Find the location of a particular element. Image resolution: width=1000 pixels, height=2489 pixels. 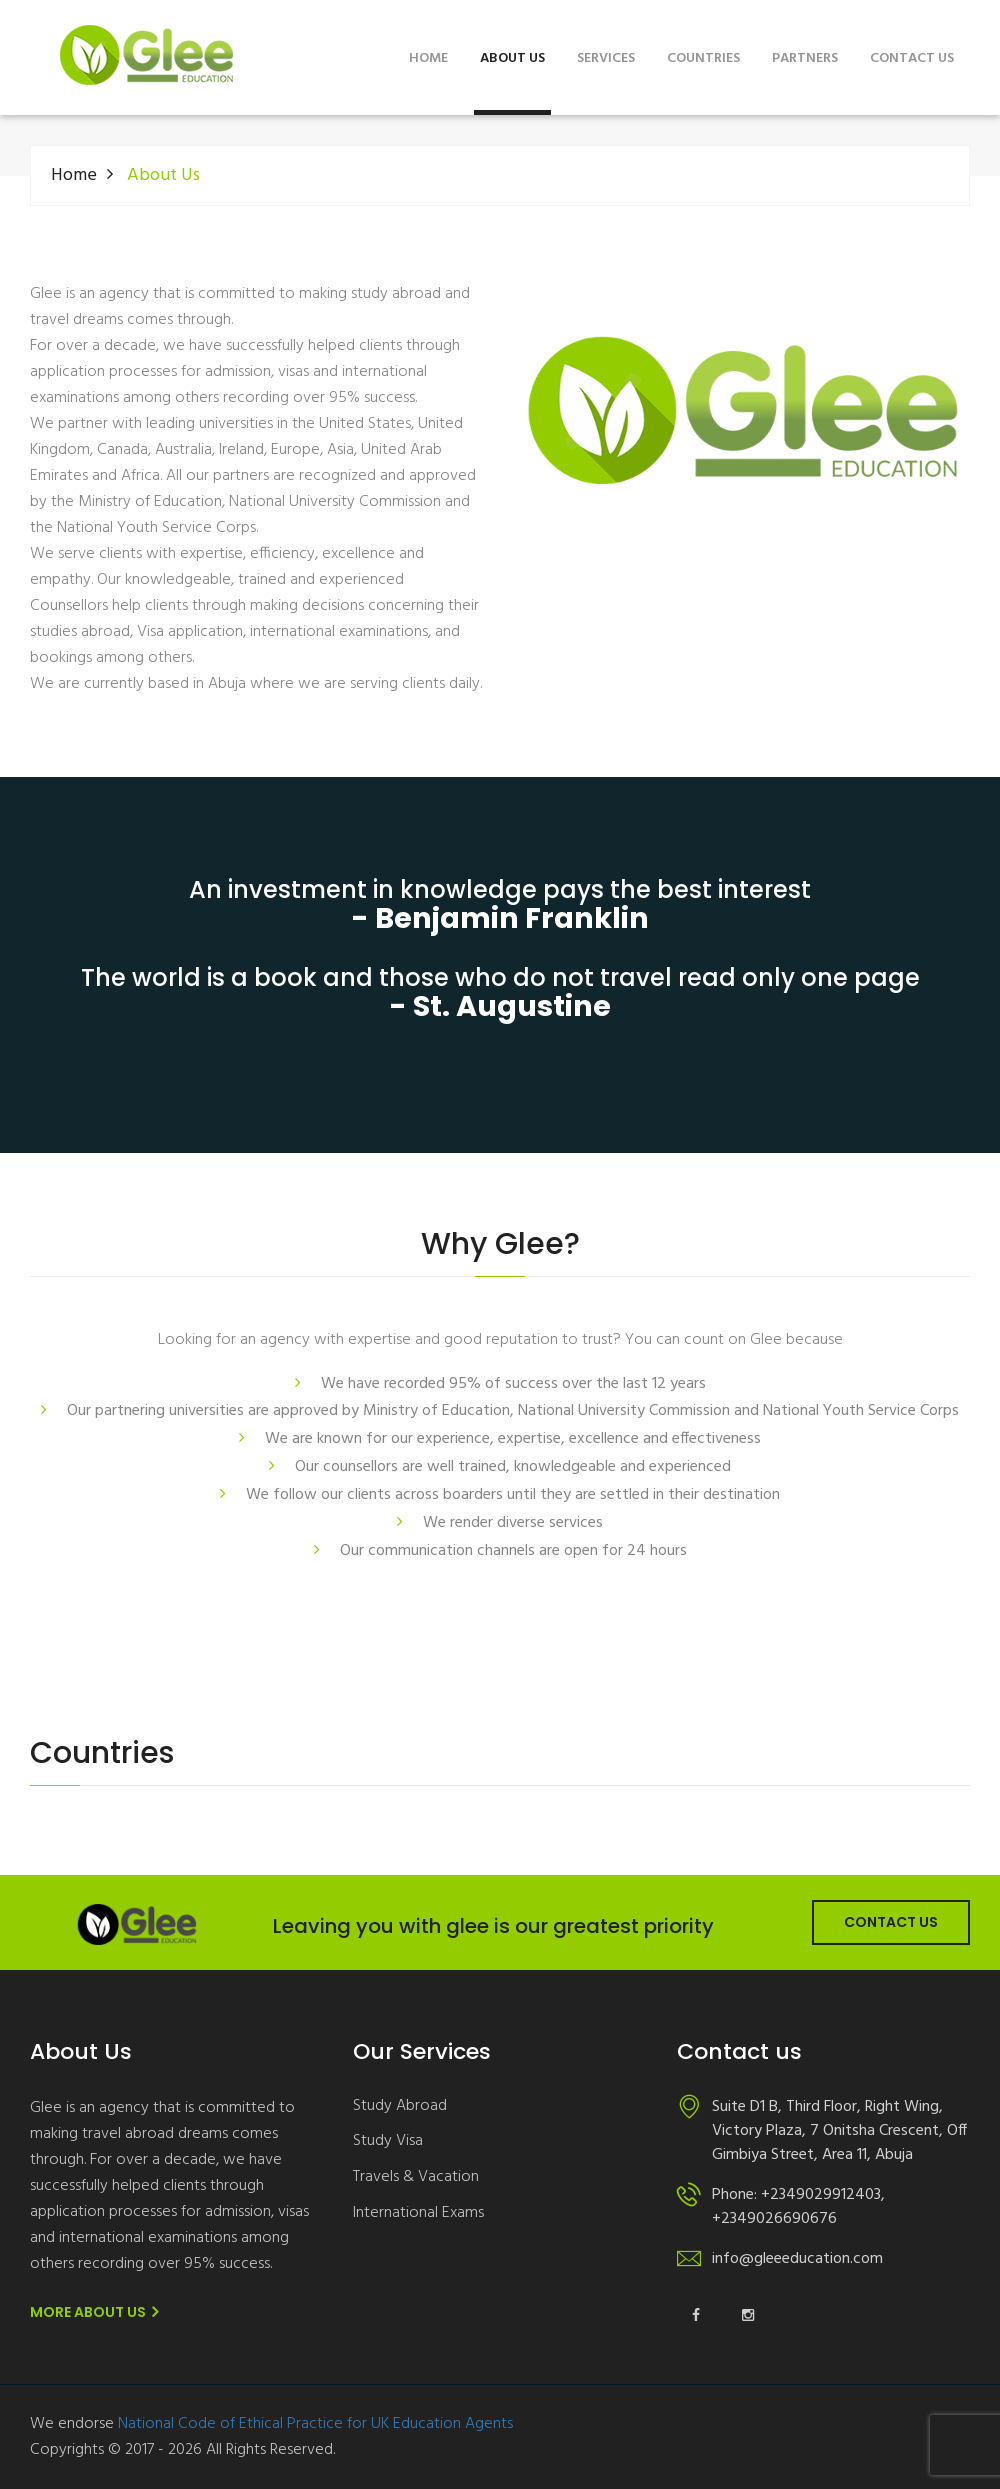

Study Abroad is located at coordinates (400, 2106).